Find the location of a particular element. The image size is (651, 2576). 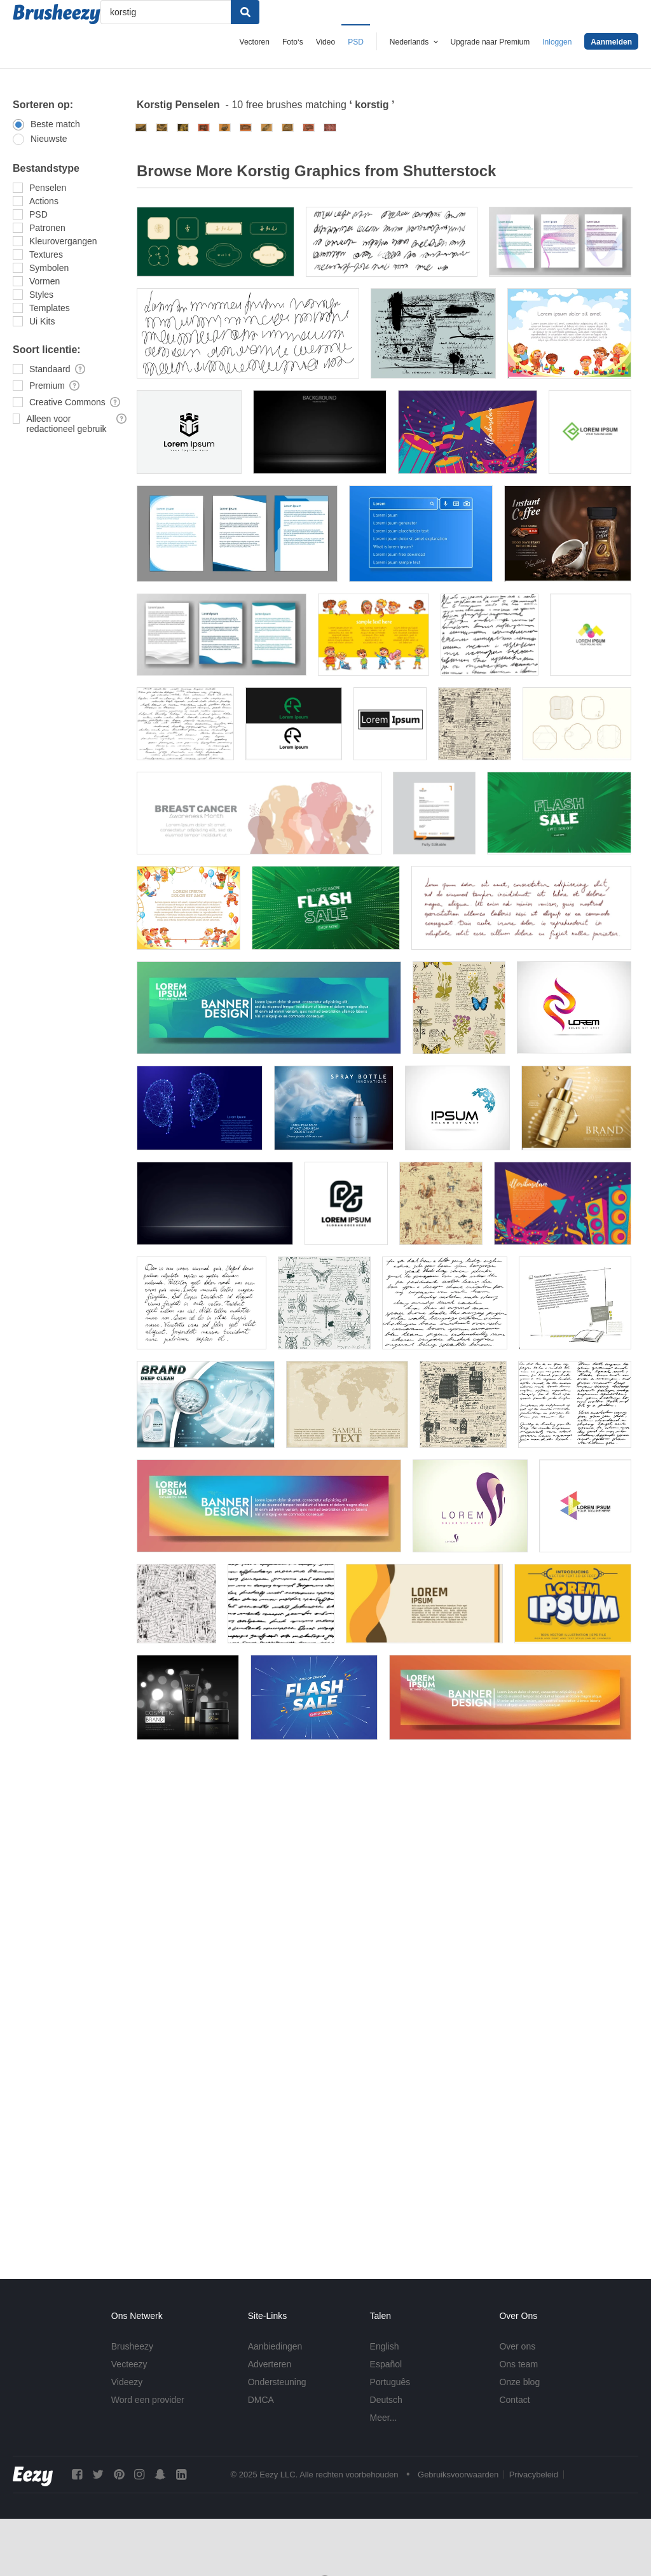

Upgrade naar Premium is located at coordinates (490, 42).